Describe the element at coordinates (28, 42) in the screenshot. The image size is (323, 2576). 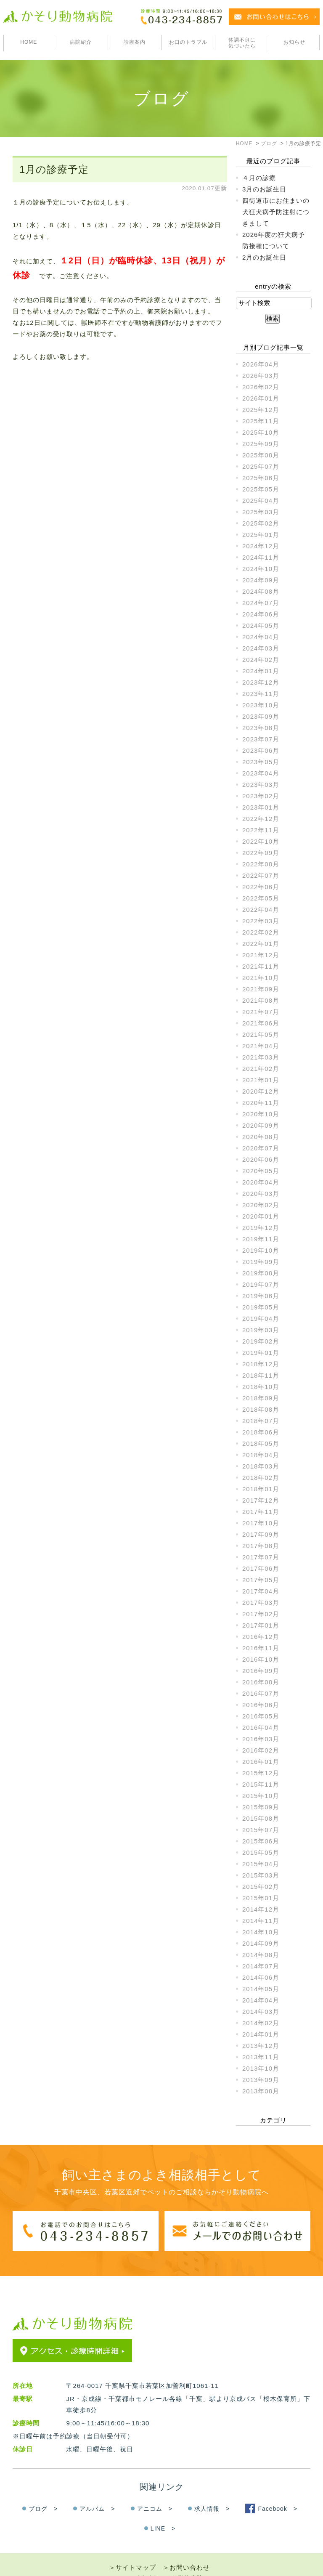
I see `HOME` at that location.